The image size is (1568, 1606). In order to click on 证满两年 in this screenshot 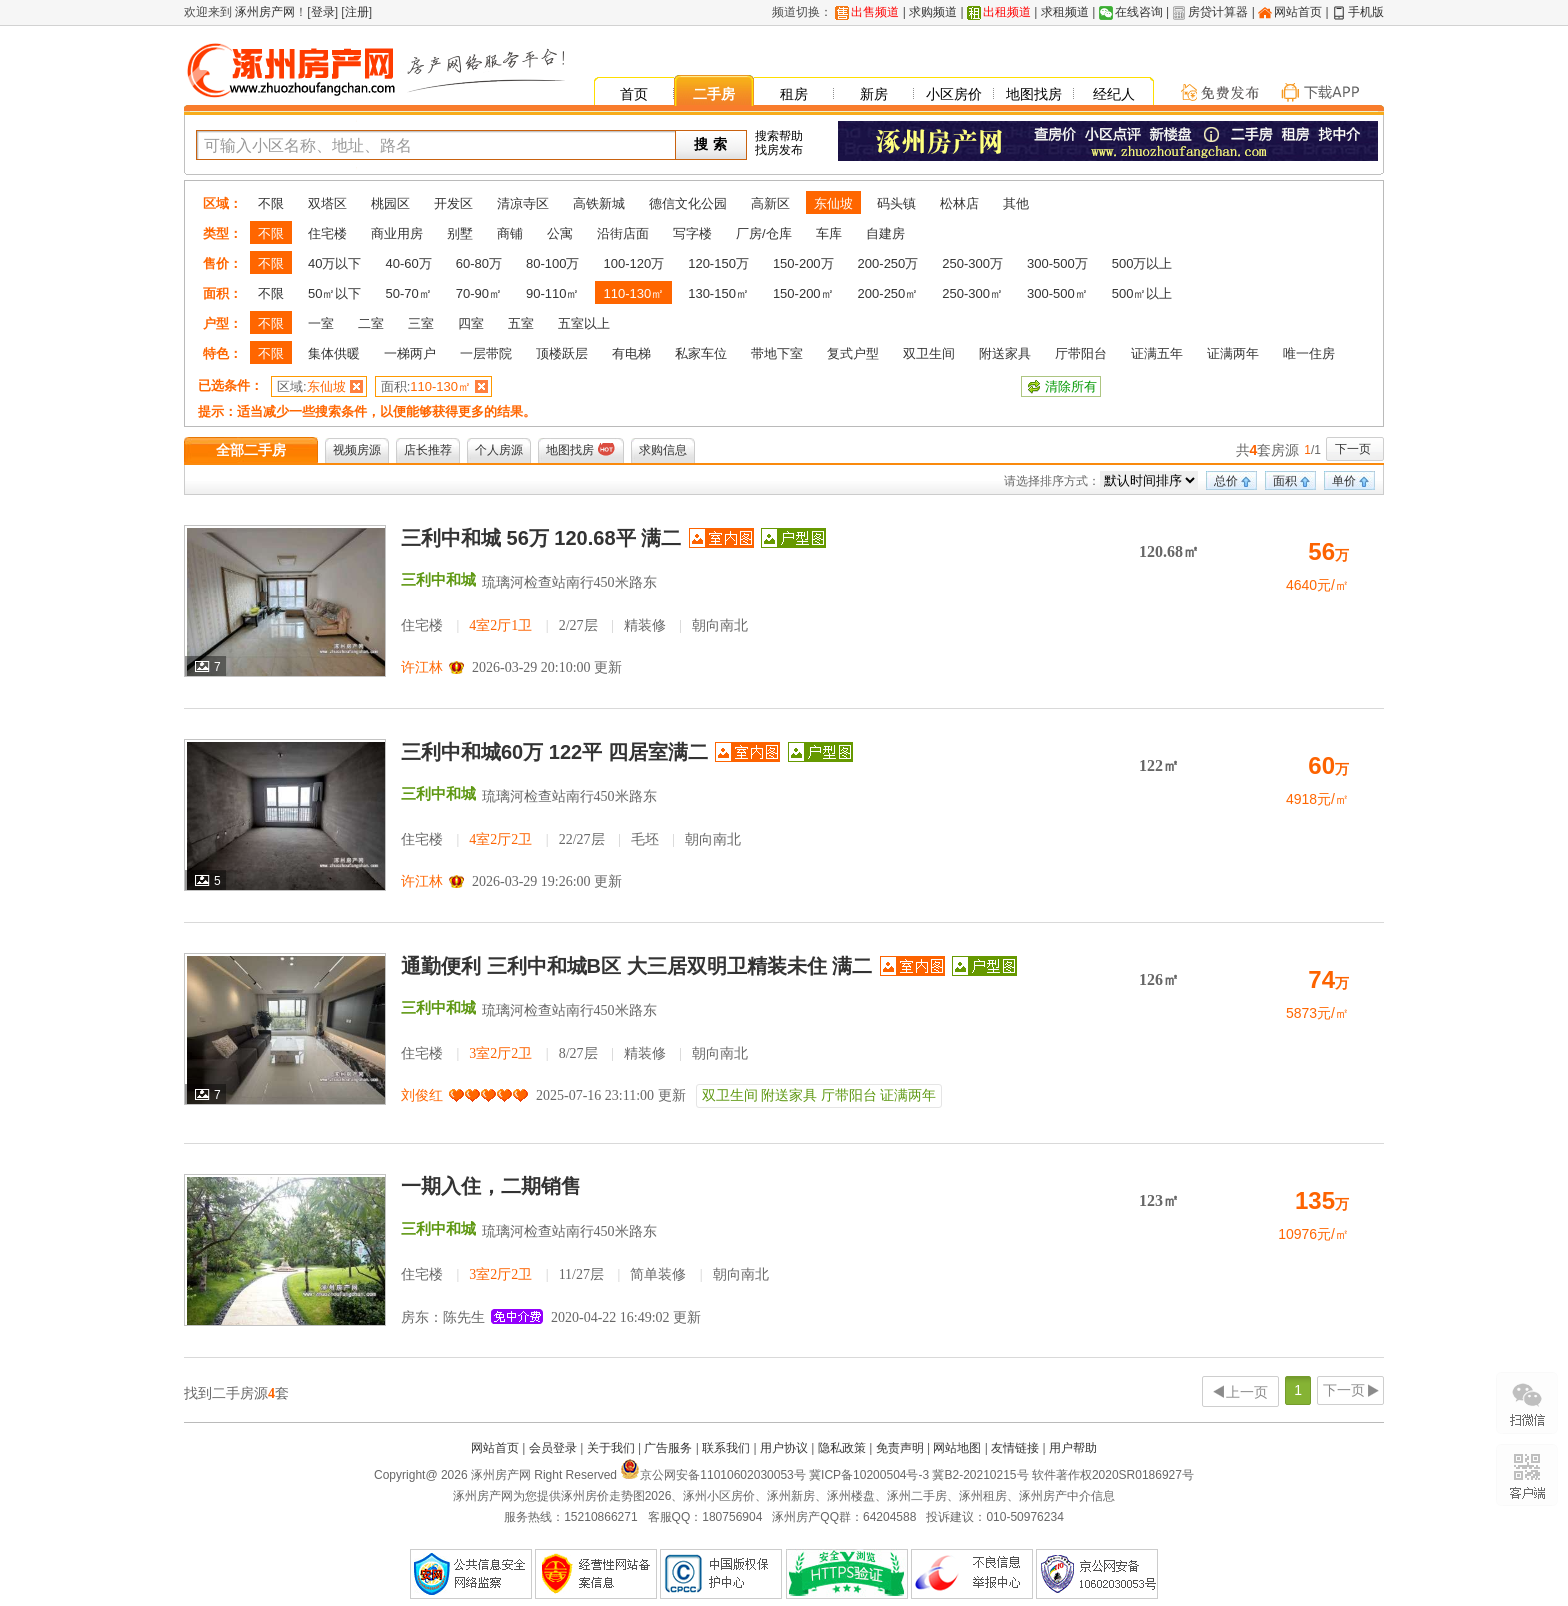, I will do `click(1233, 353)`.